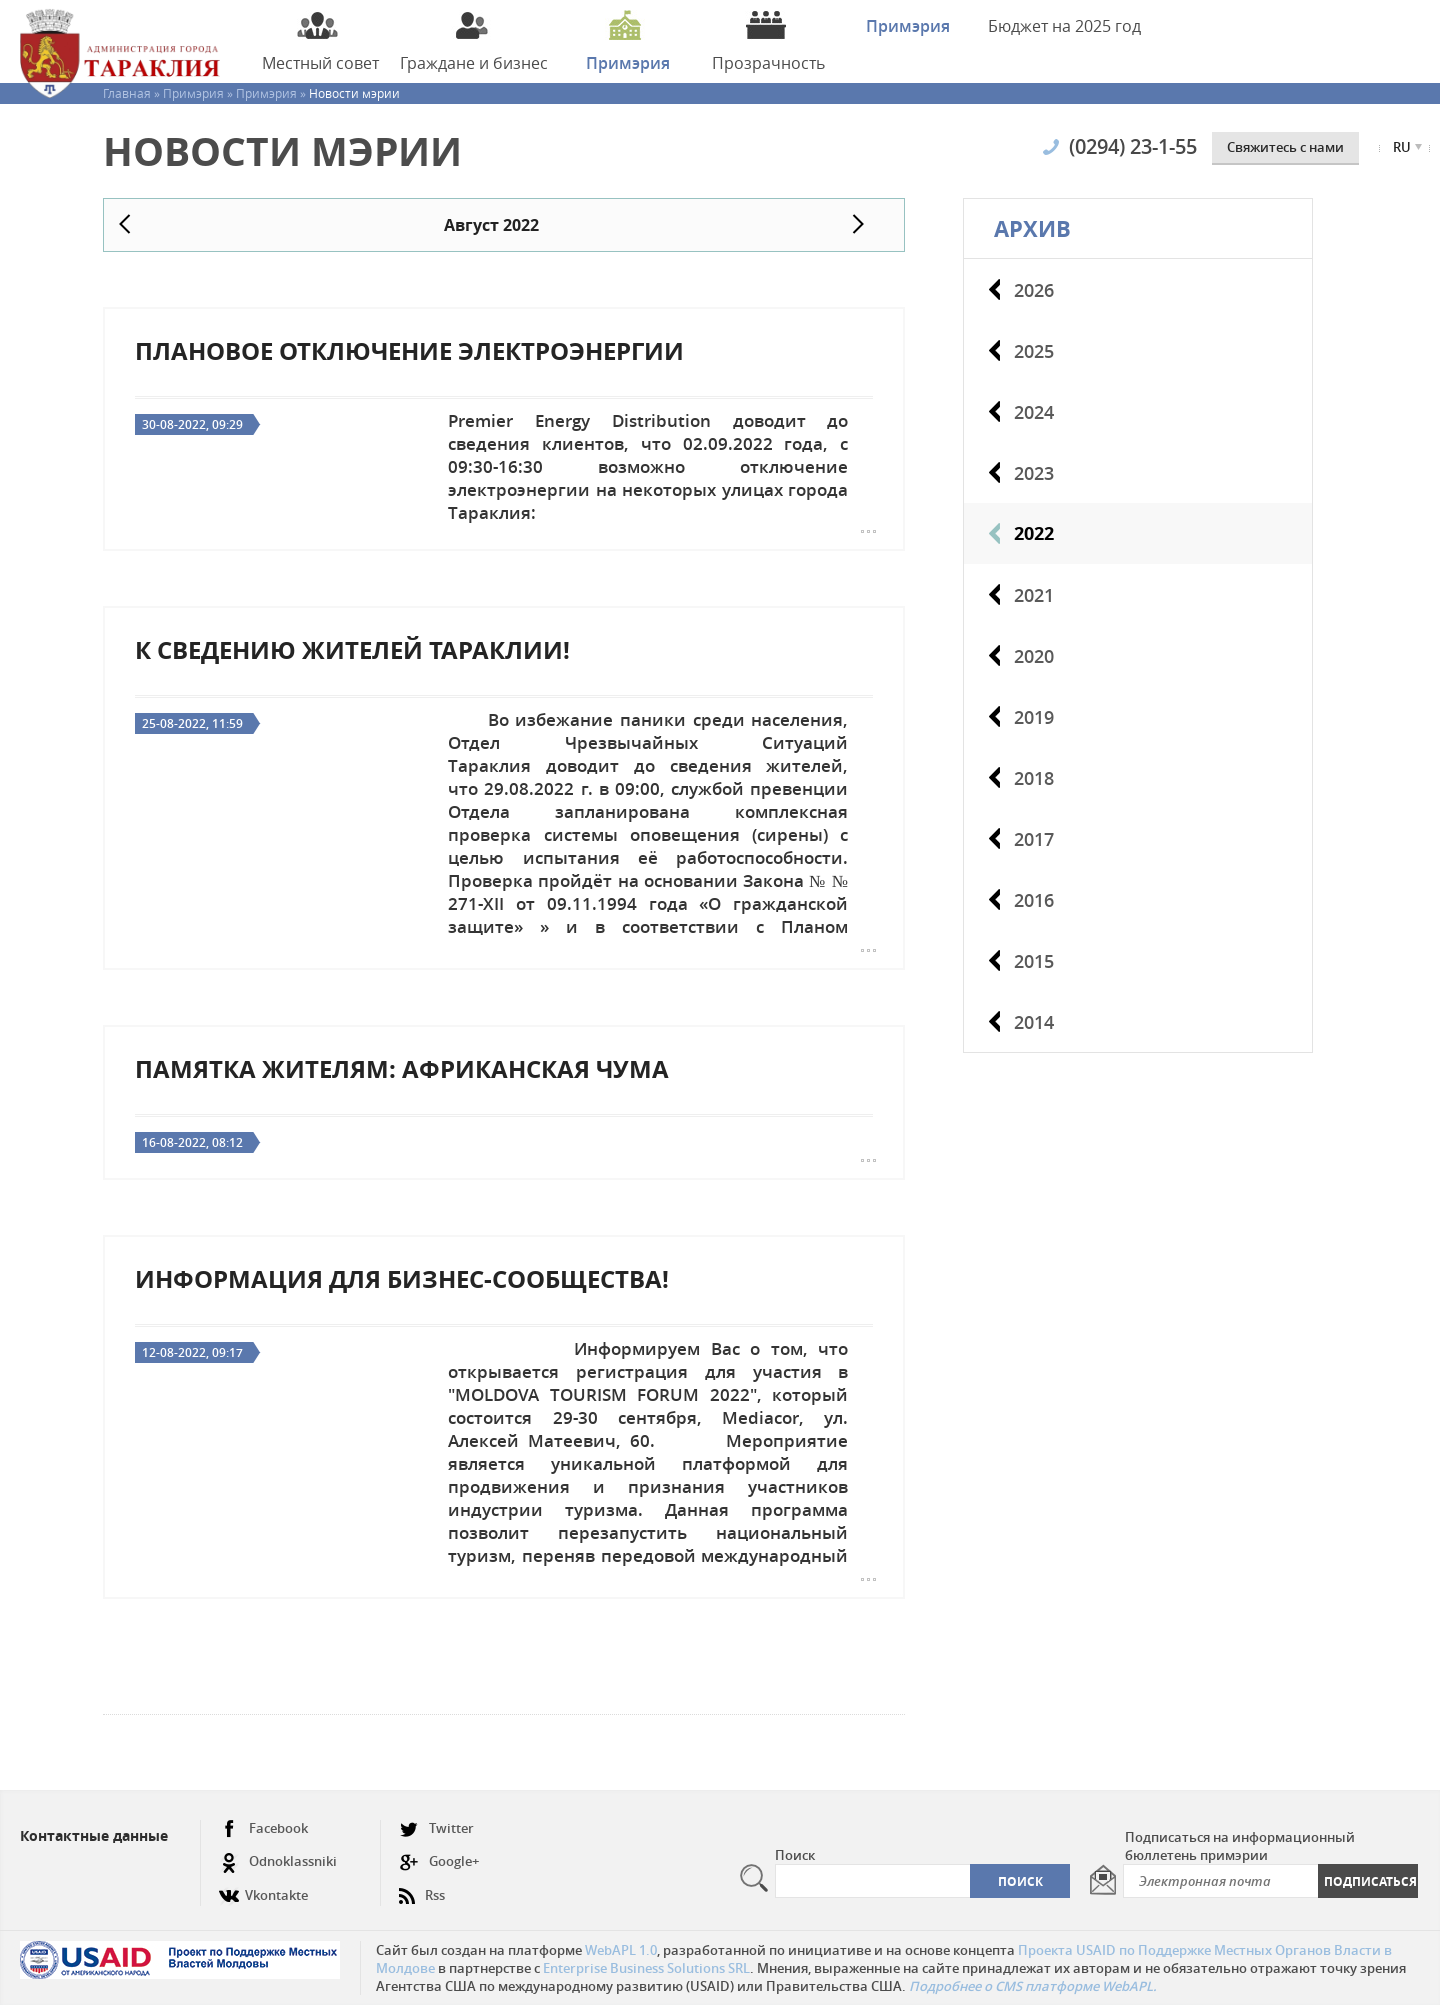  What do you see at coordinates (278, 1861) in the screenshot?
I see `Odnoklassniki` at bounding box center [278, 1861].